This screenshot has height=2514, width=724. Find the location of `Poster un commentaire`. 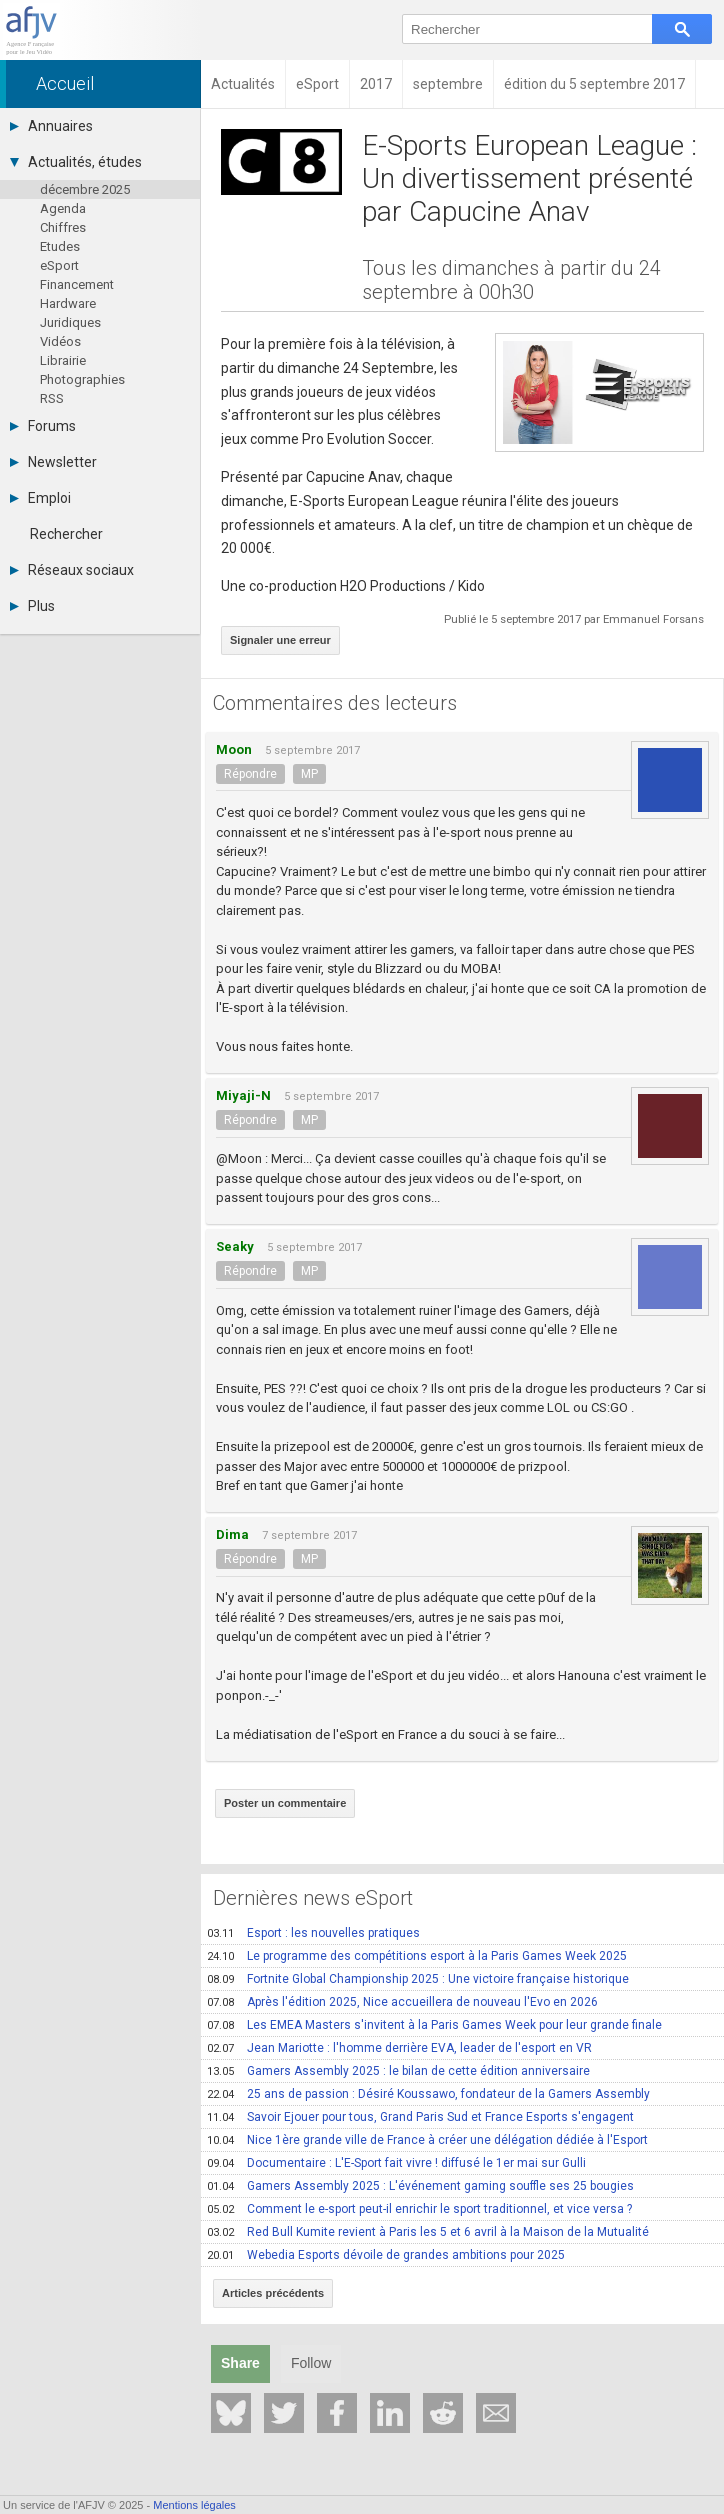

Poster un commentaire is located at coordinates (285, 1803).